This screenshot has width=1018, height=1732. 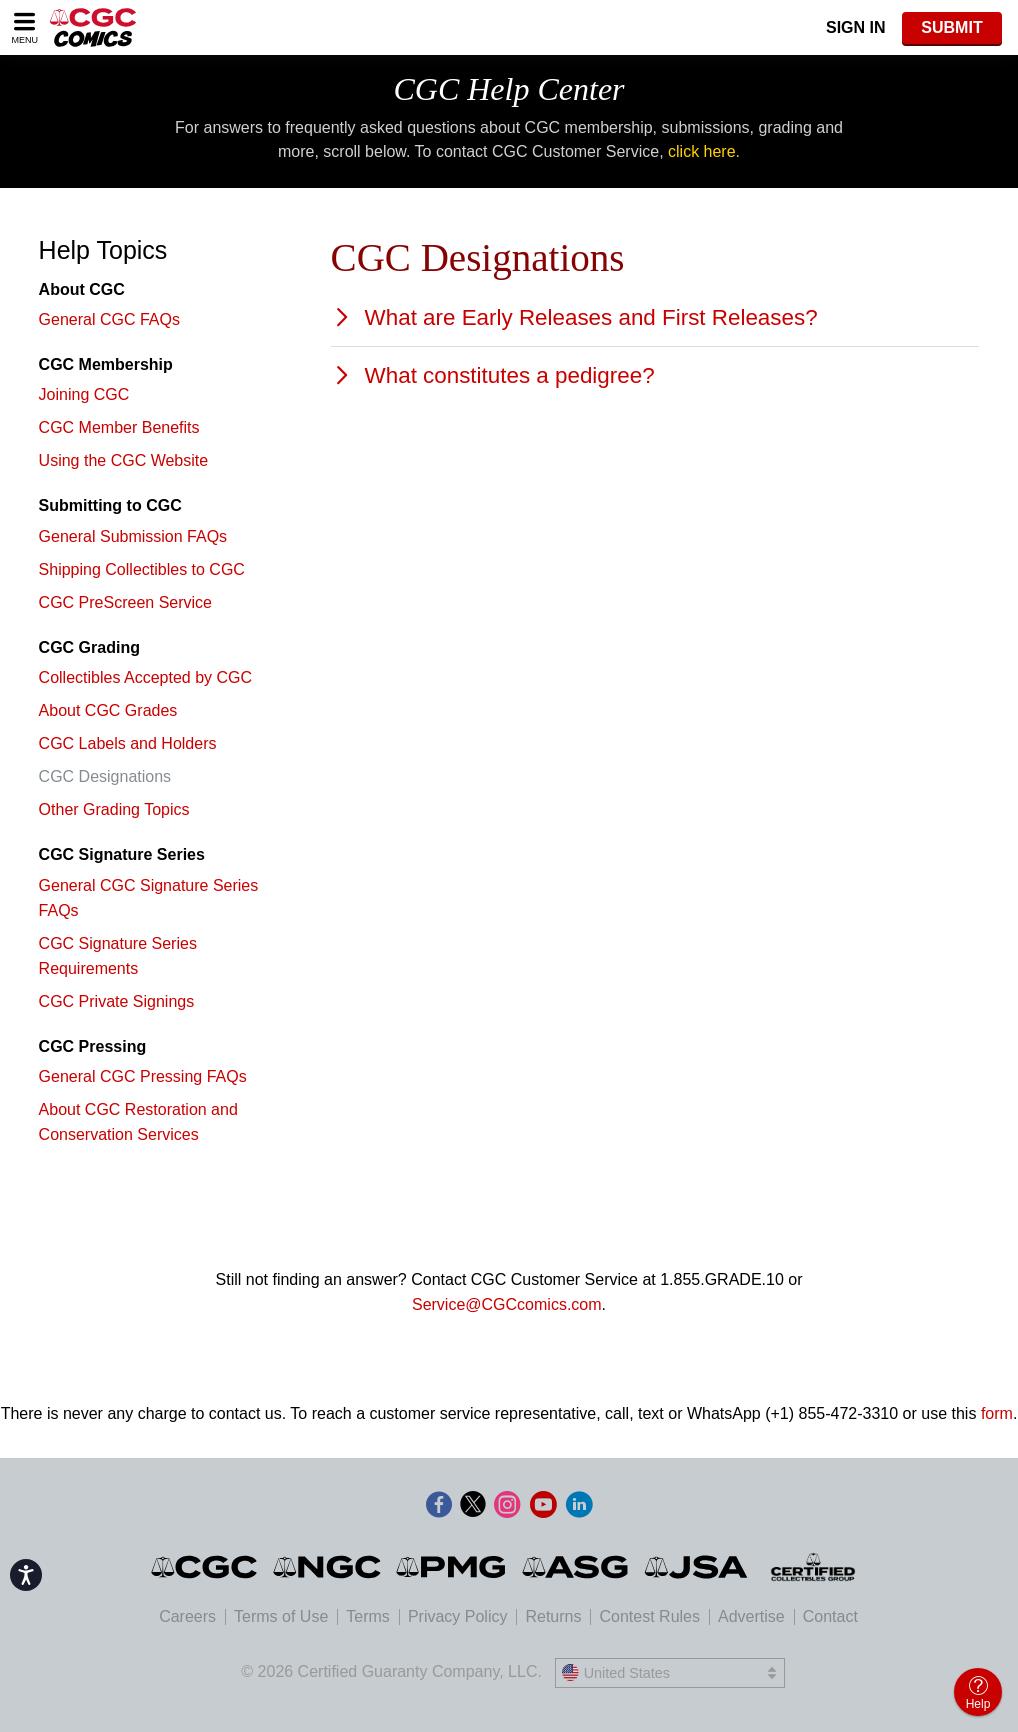 What do you see at coordinates (649, 1616) in the screenshot?
I see `Contest Rules` at bounding box center [649, 1616].